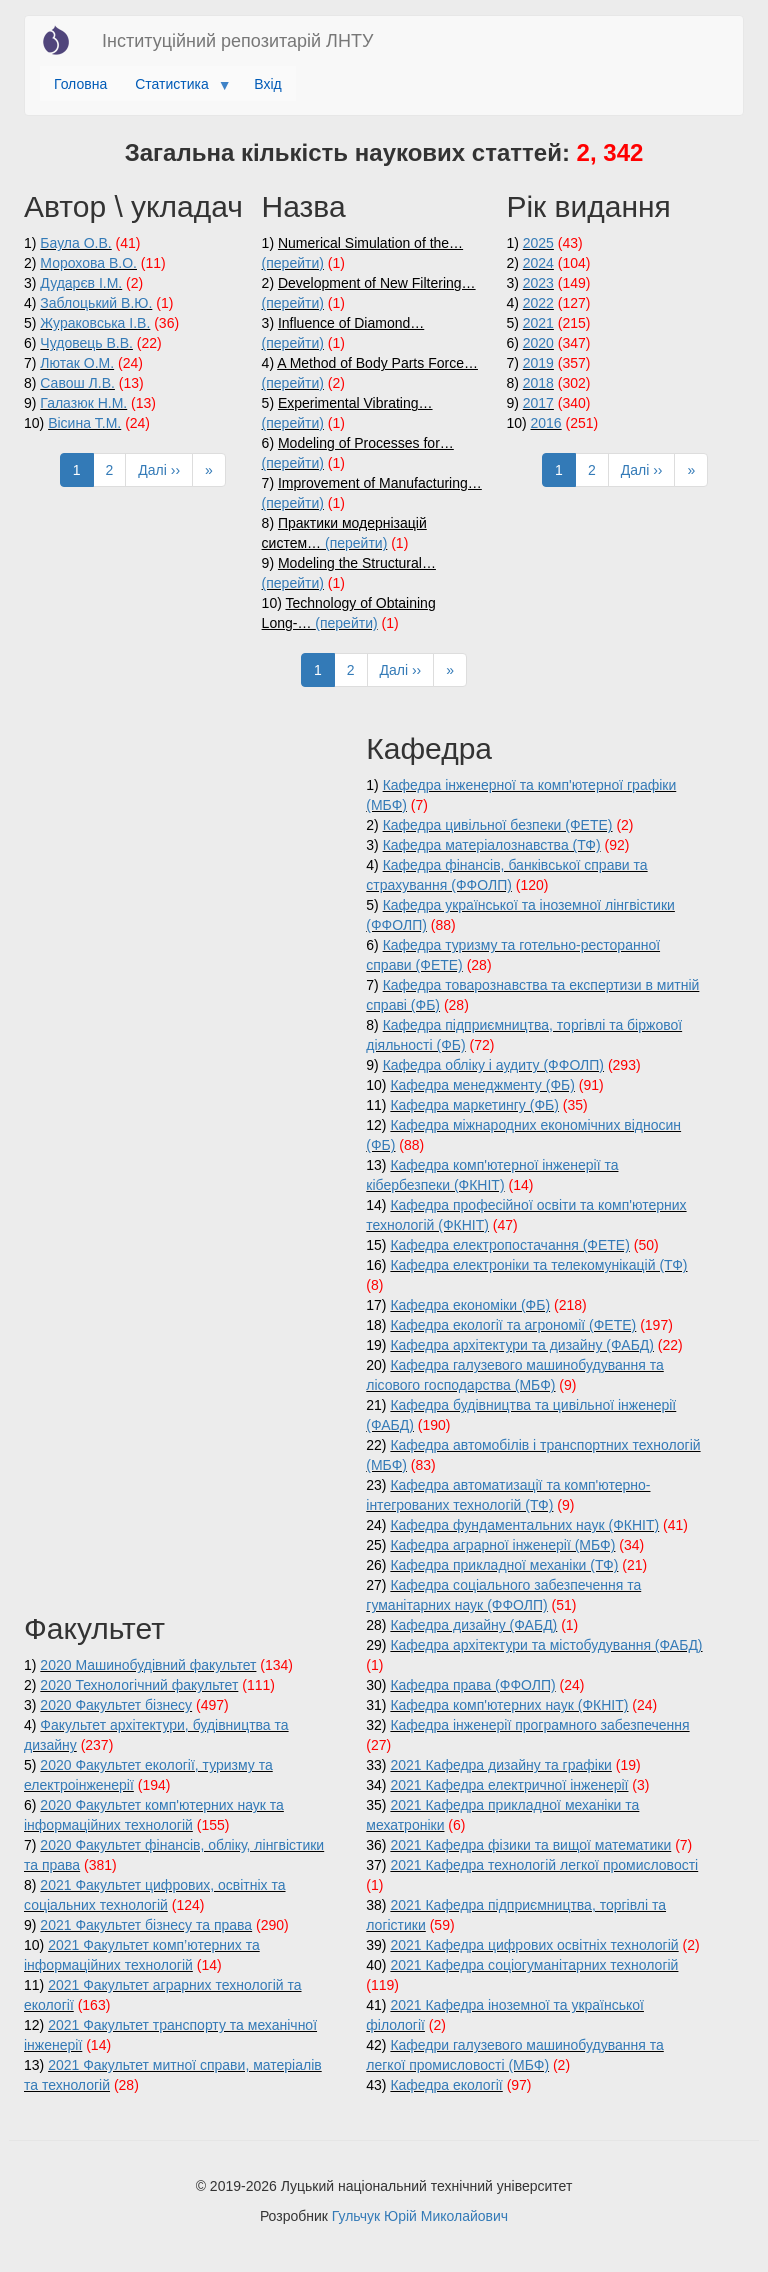  I want to click on Лютак О.М., so click(77, 363).